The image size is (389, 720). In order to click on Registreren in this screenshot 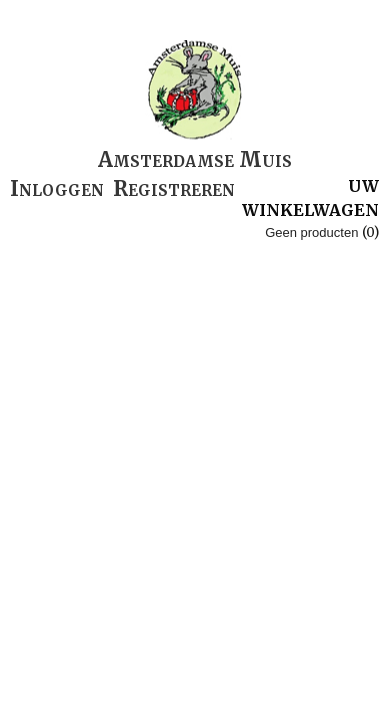, I will do `click(174, 188)`.